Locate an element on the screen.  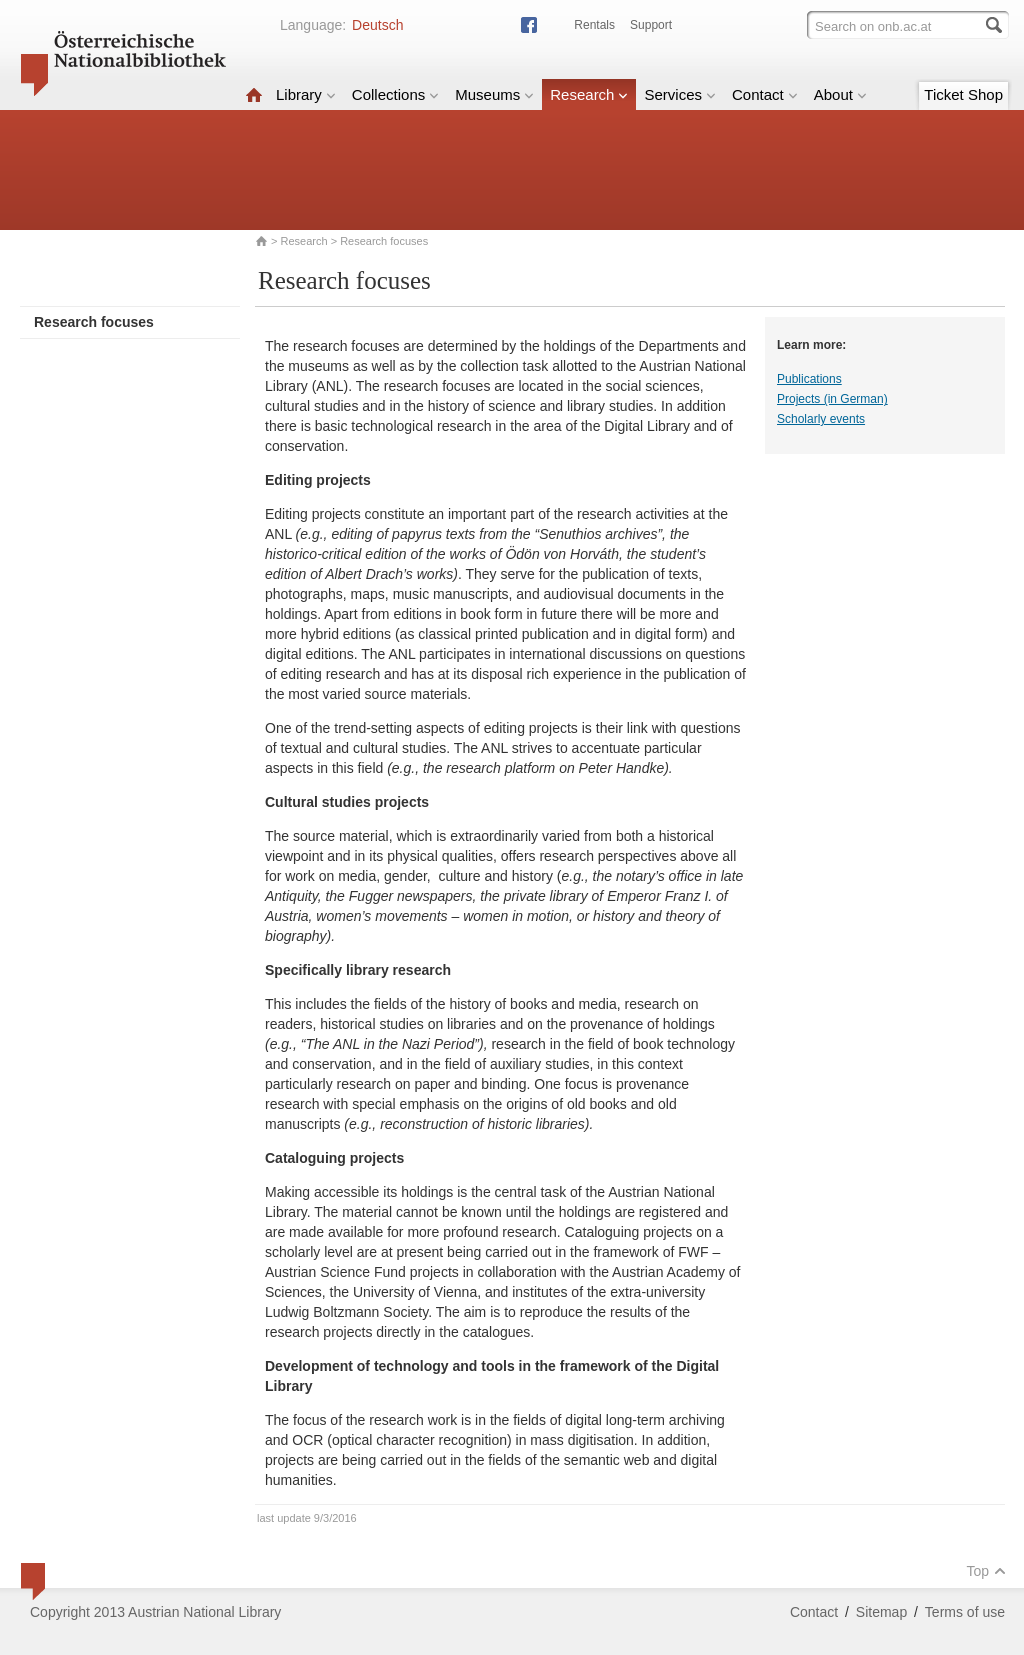
Museums is located at coordinates (494, 94).